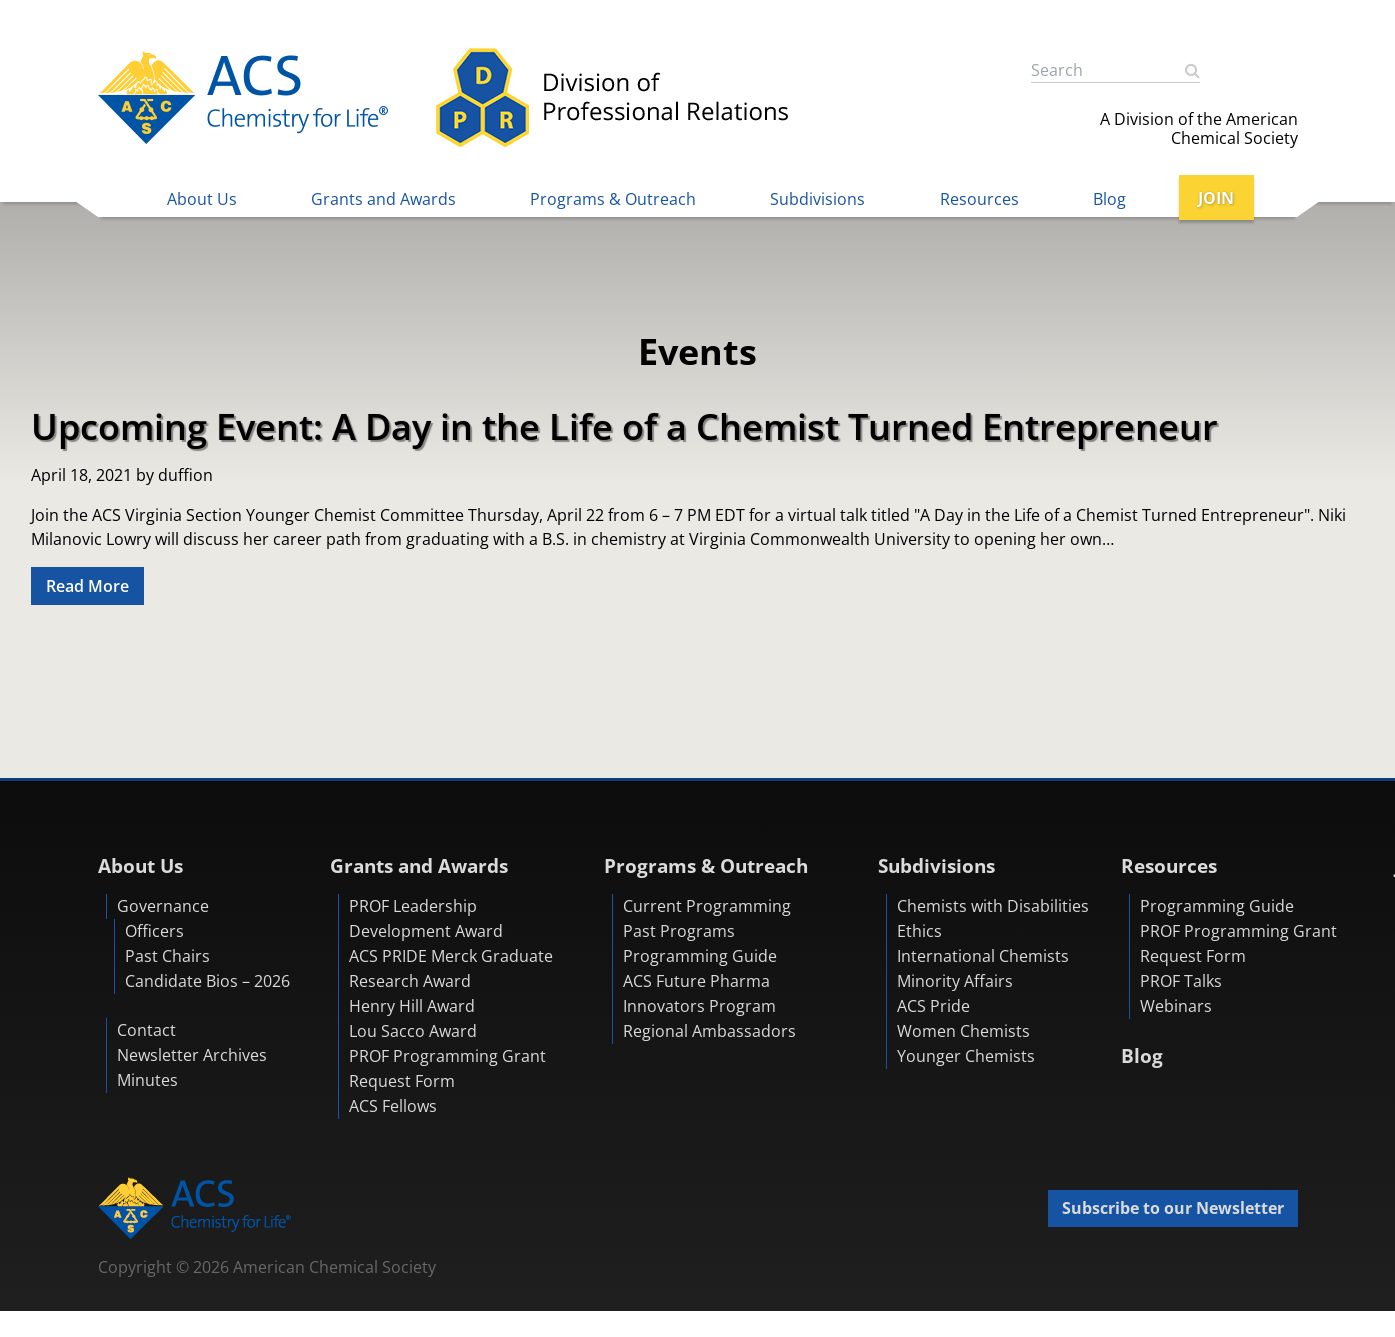 The image size is (1395, 1337). I want to click on PROF Leadership Development Award, so click(426, 919).